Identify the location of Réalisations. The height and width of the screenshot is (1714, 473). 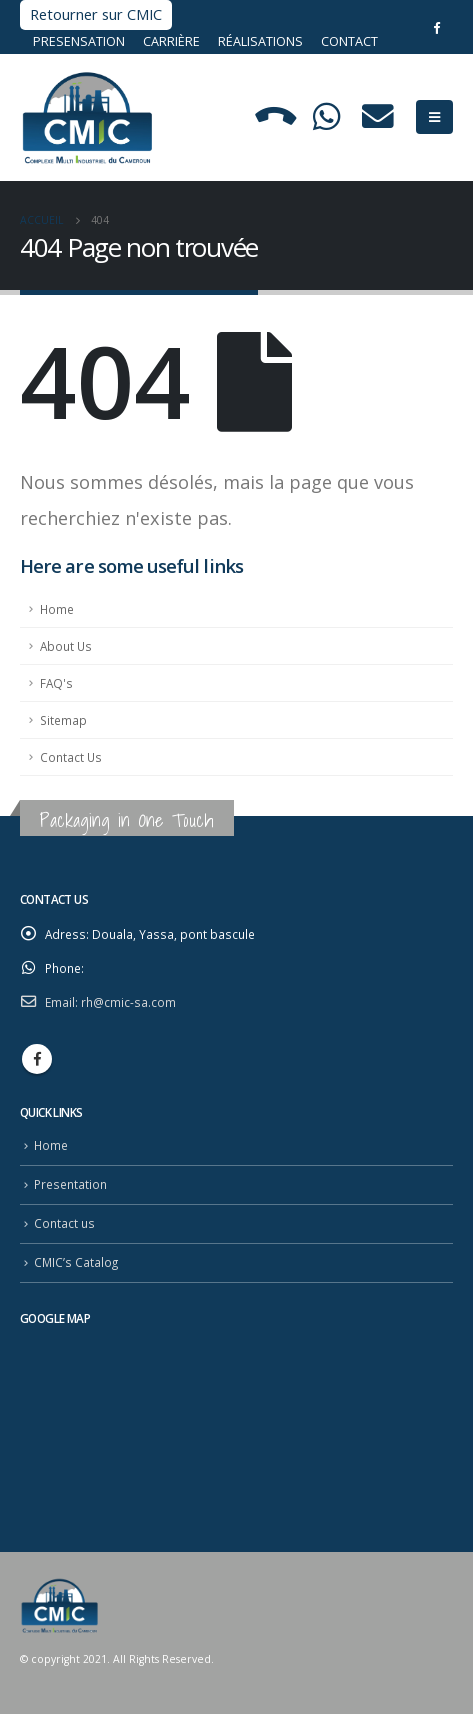
(260, 41).